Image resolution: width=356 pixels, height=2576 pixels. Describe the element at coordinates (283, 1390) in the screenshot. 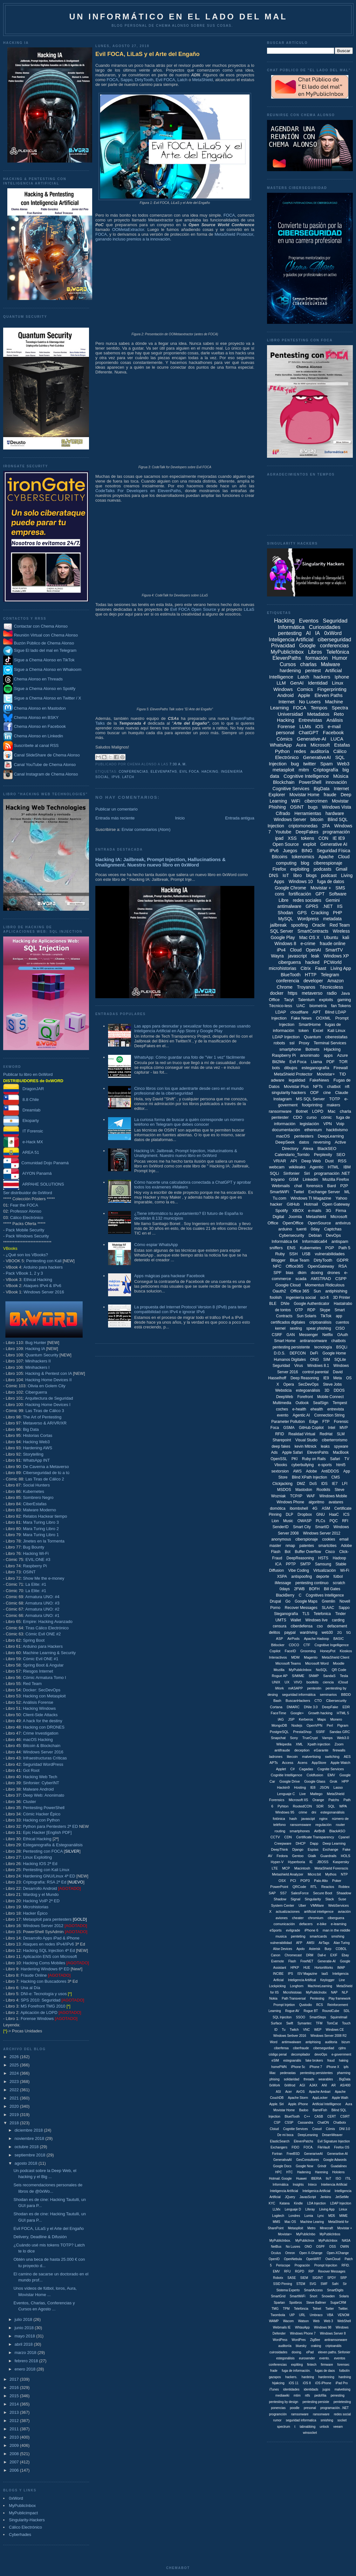

I see `Websticia` at that location.